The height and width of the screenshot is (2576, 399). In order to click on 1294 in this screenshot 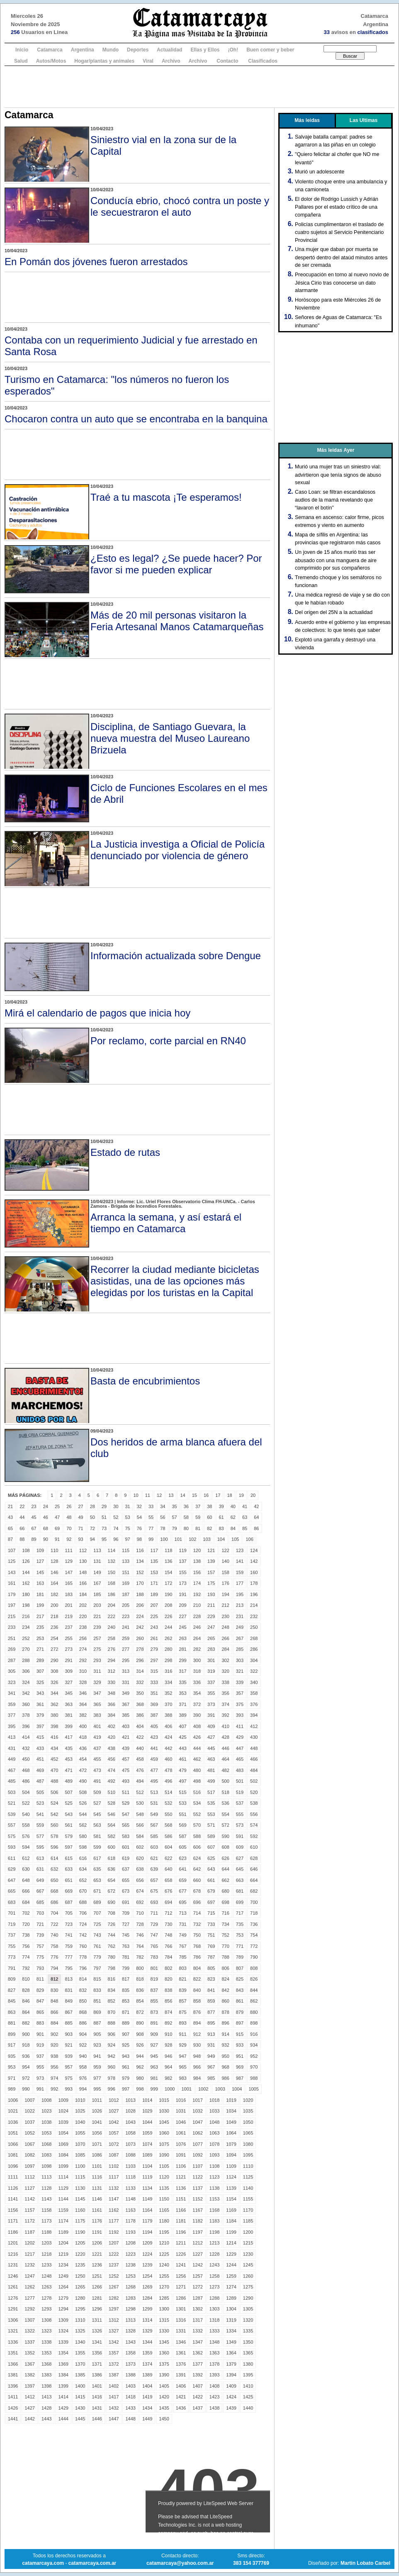, I will do `click(63, 2308)`.